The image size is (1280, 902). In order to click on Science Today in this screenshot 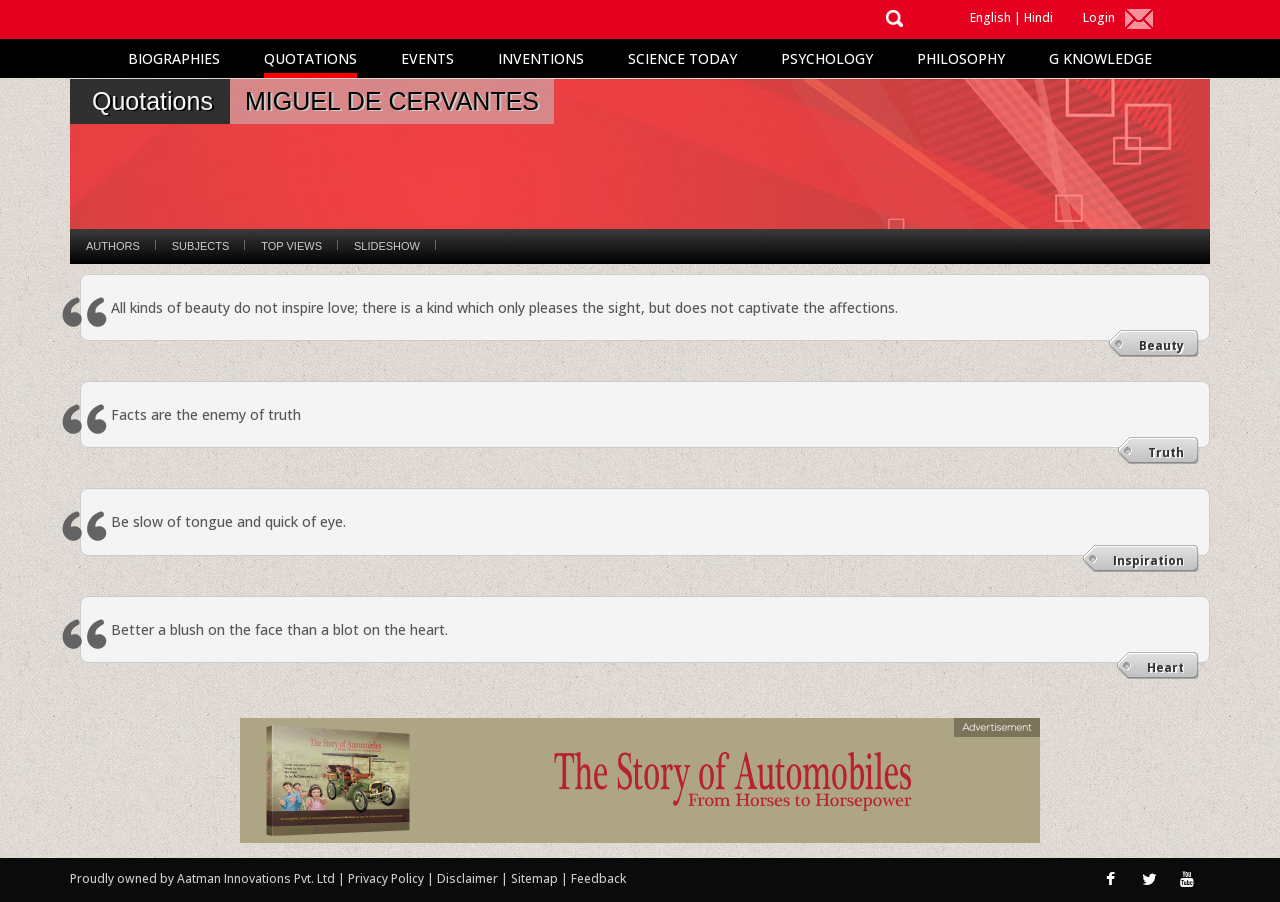, I will do `click(682, 58)`.